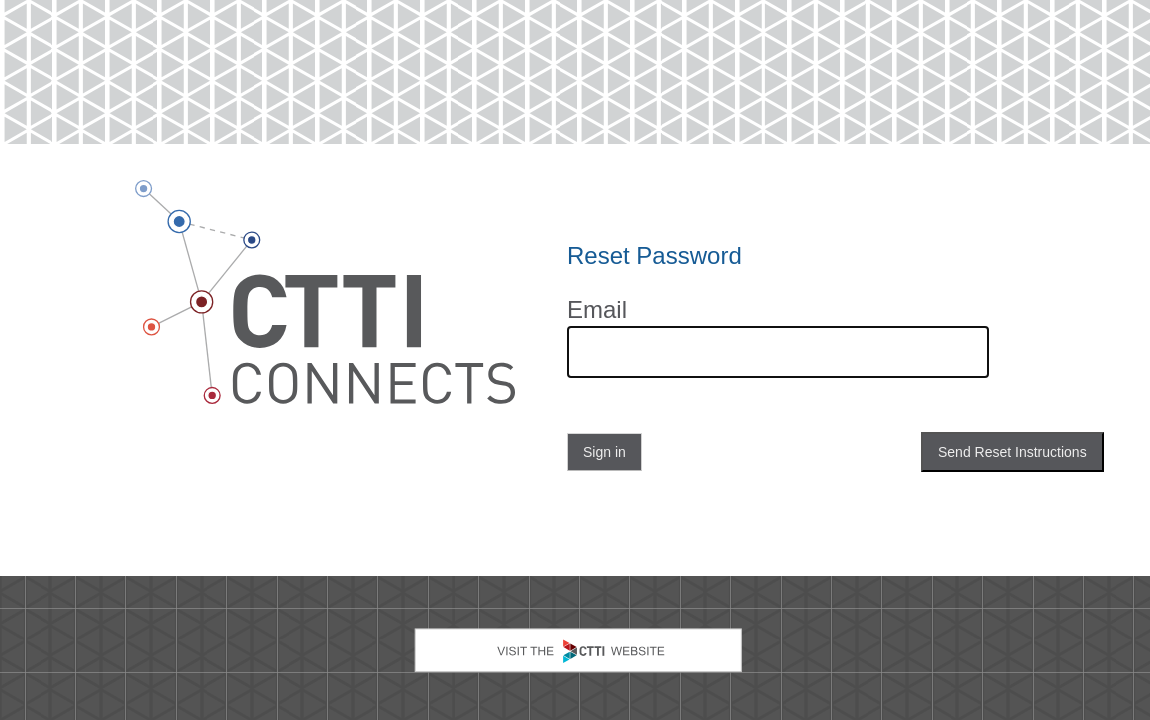 This screenshot has width=1150, height=720. What do you see at coordinates (604, 452) in the screenshot?
I see `Sign in` at bounding box center [604, 452].